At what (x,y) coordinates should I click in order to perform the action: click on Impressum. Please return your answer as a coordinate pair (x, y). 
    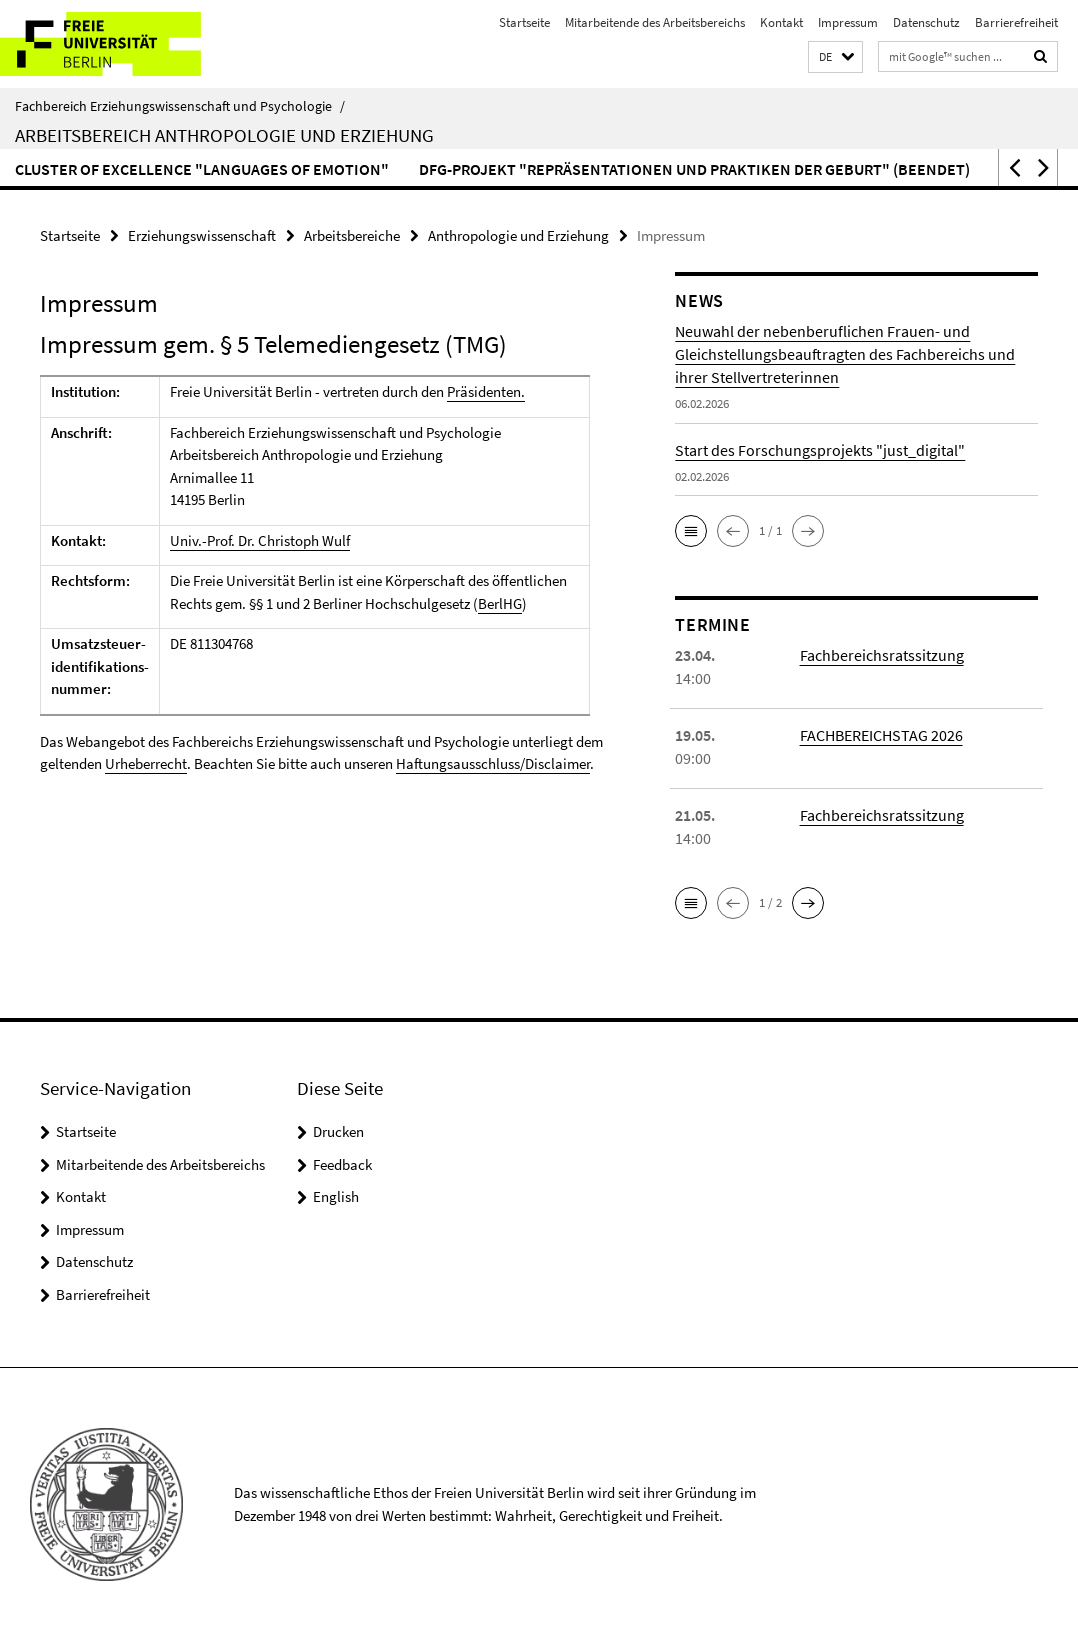
    Looking at the image, I should click on (848, 22).